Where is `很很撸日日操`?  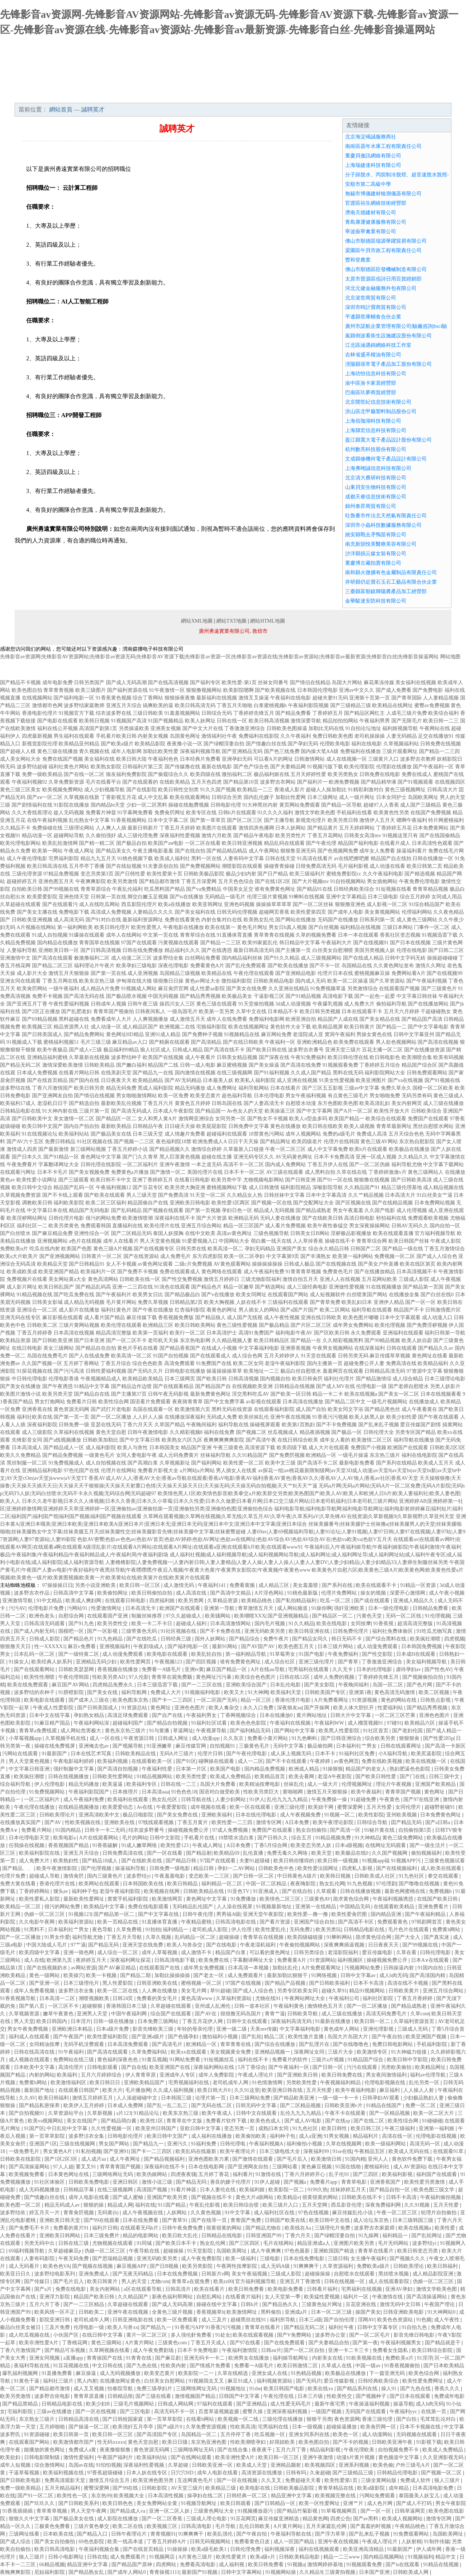
很很撸日日操 is located at coordinates (168, 981).